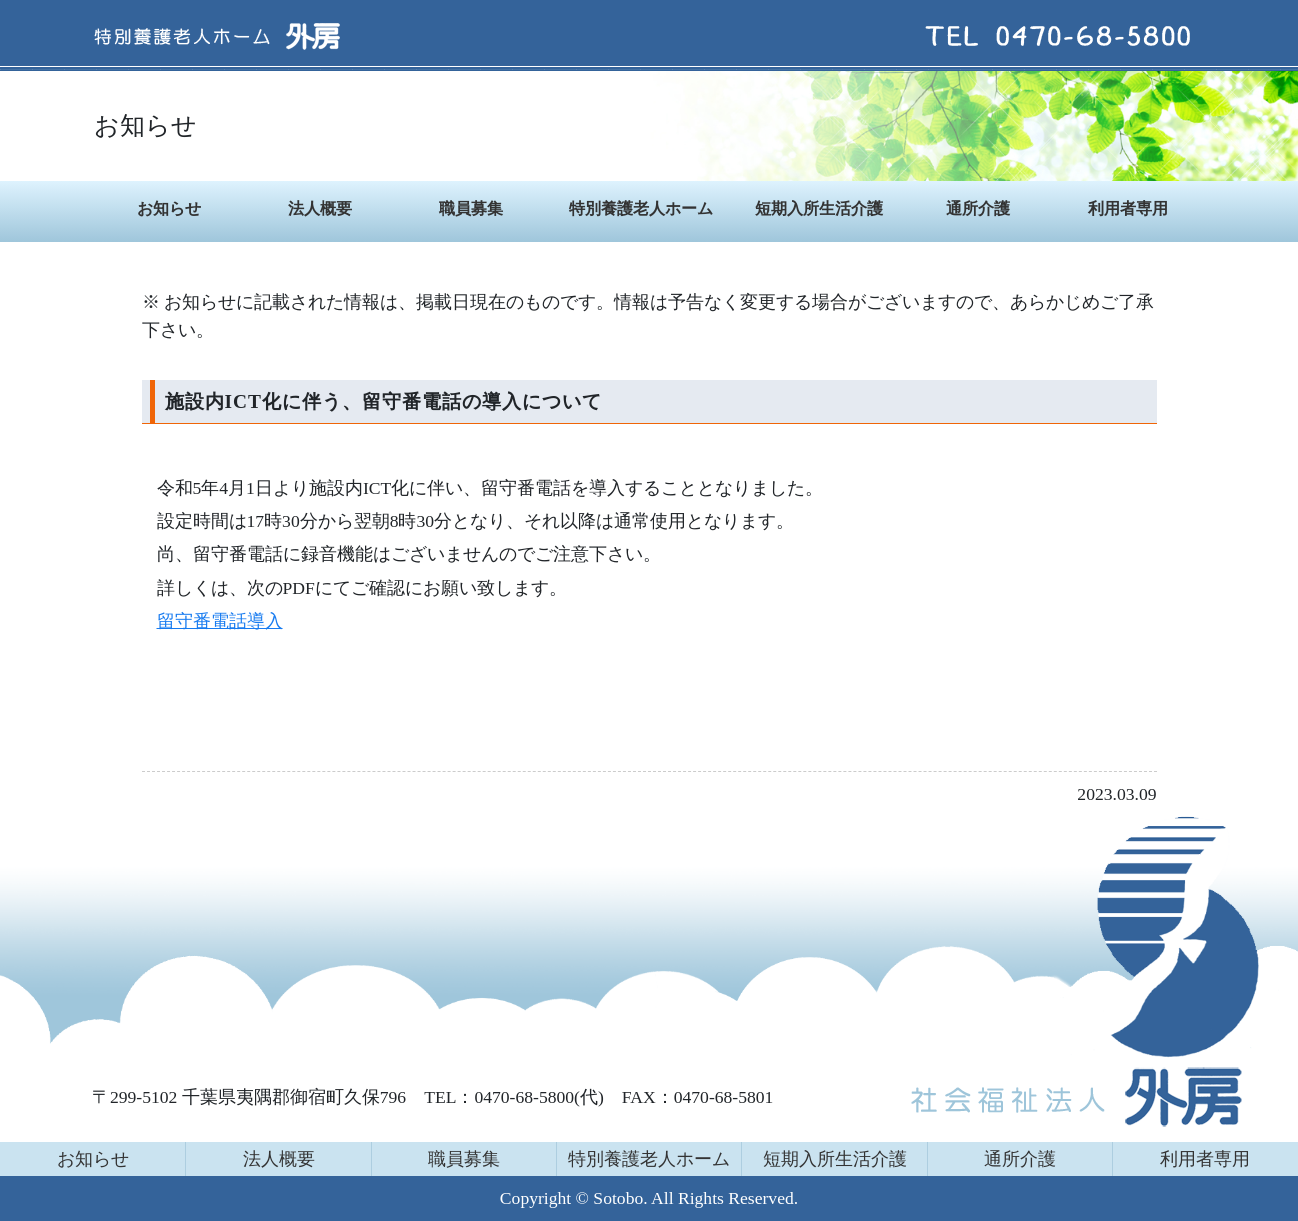 This screenshot has width=1298, height=1221. What do you see at coordinates (641, 208) in the screenshot?
I see `特別養護老人ホーム` at bounding box center [641, 208].